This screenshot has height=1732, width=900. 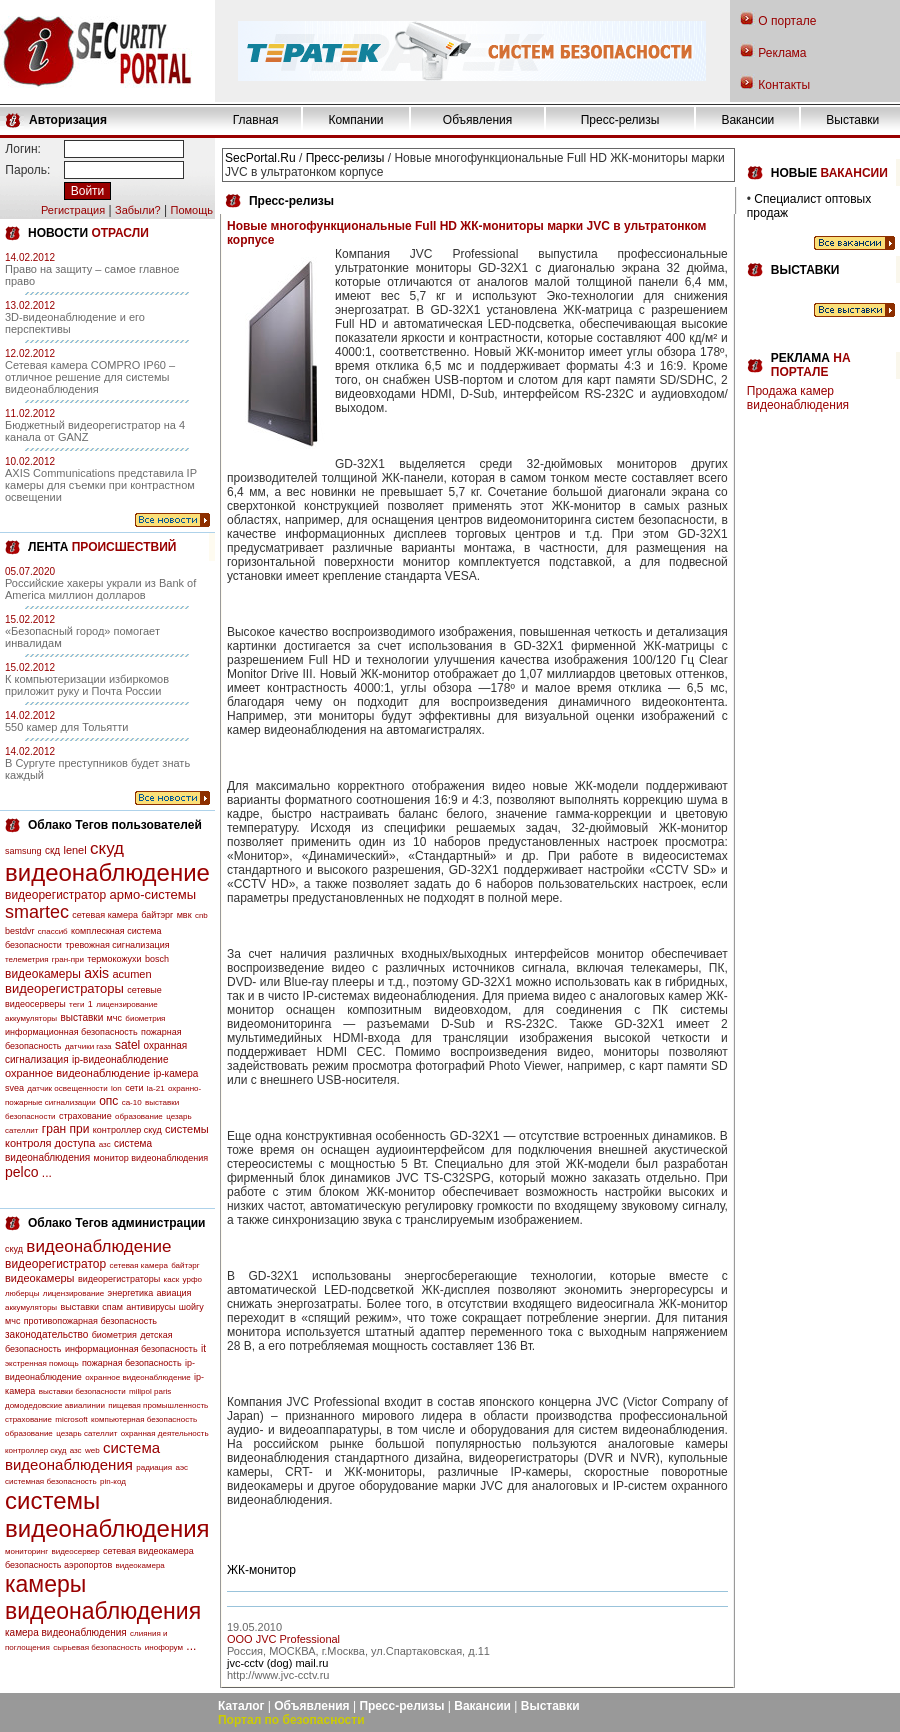 What do you see at coordinates (23, 851) in the screenshot?
I see `samsung` at bounding box center [23, 851].